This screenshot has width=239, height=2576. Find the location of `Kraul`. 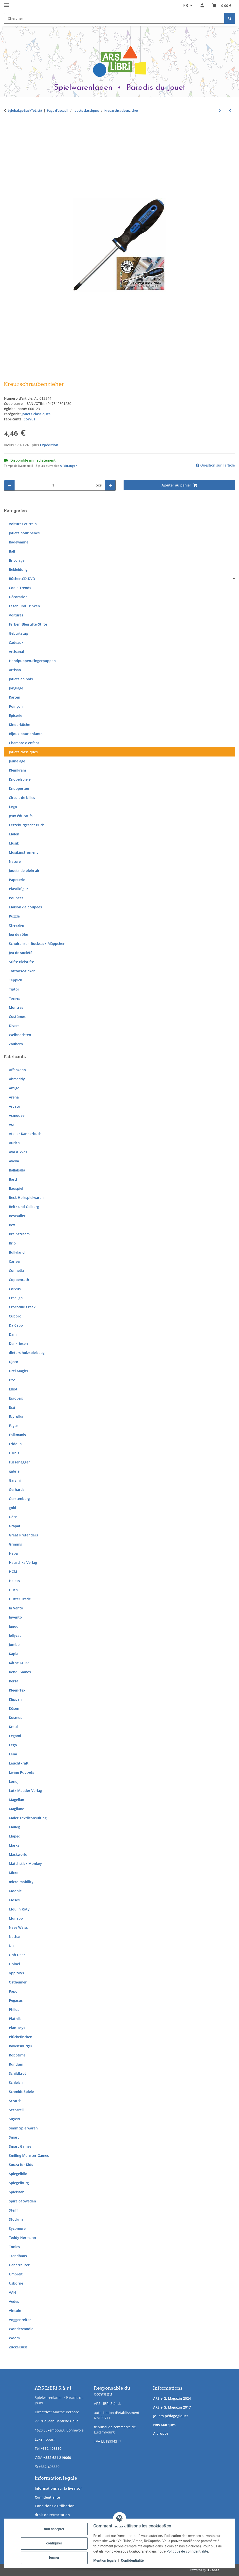

Kraul is located at coordinates (13, 1726).